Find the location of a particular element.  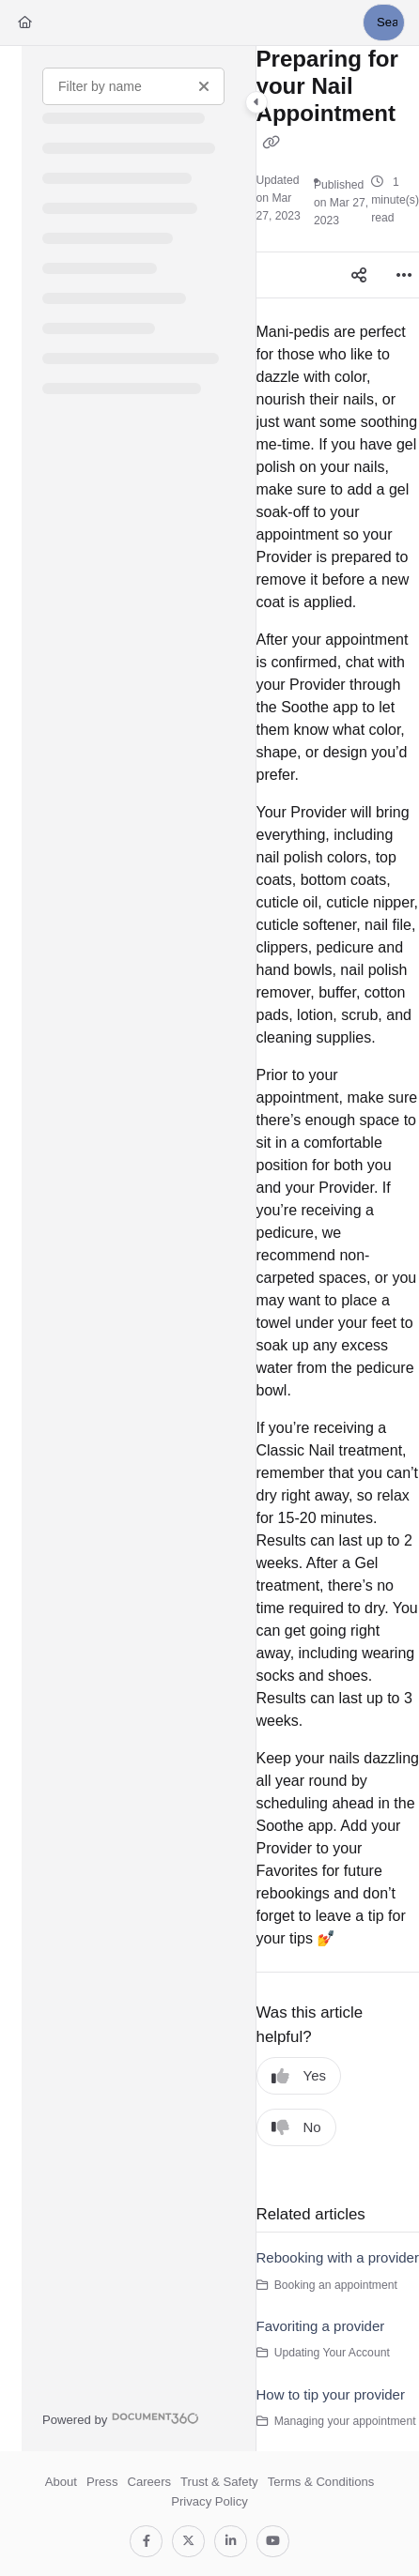

[Home] is located at coordinates (25, 22).